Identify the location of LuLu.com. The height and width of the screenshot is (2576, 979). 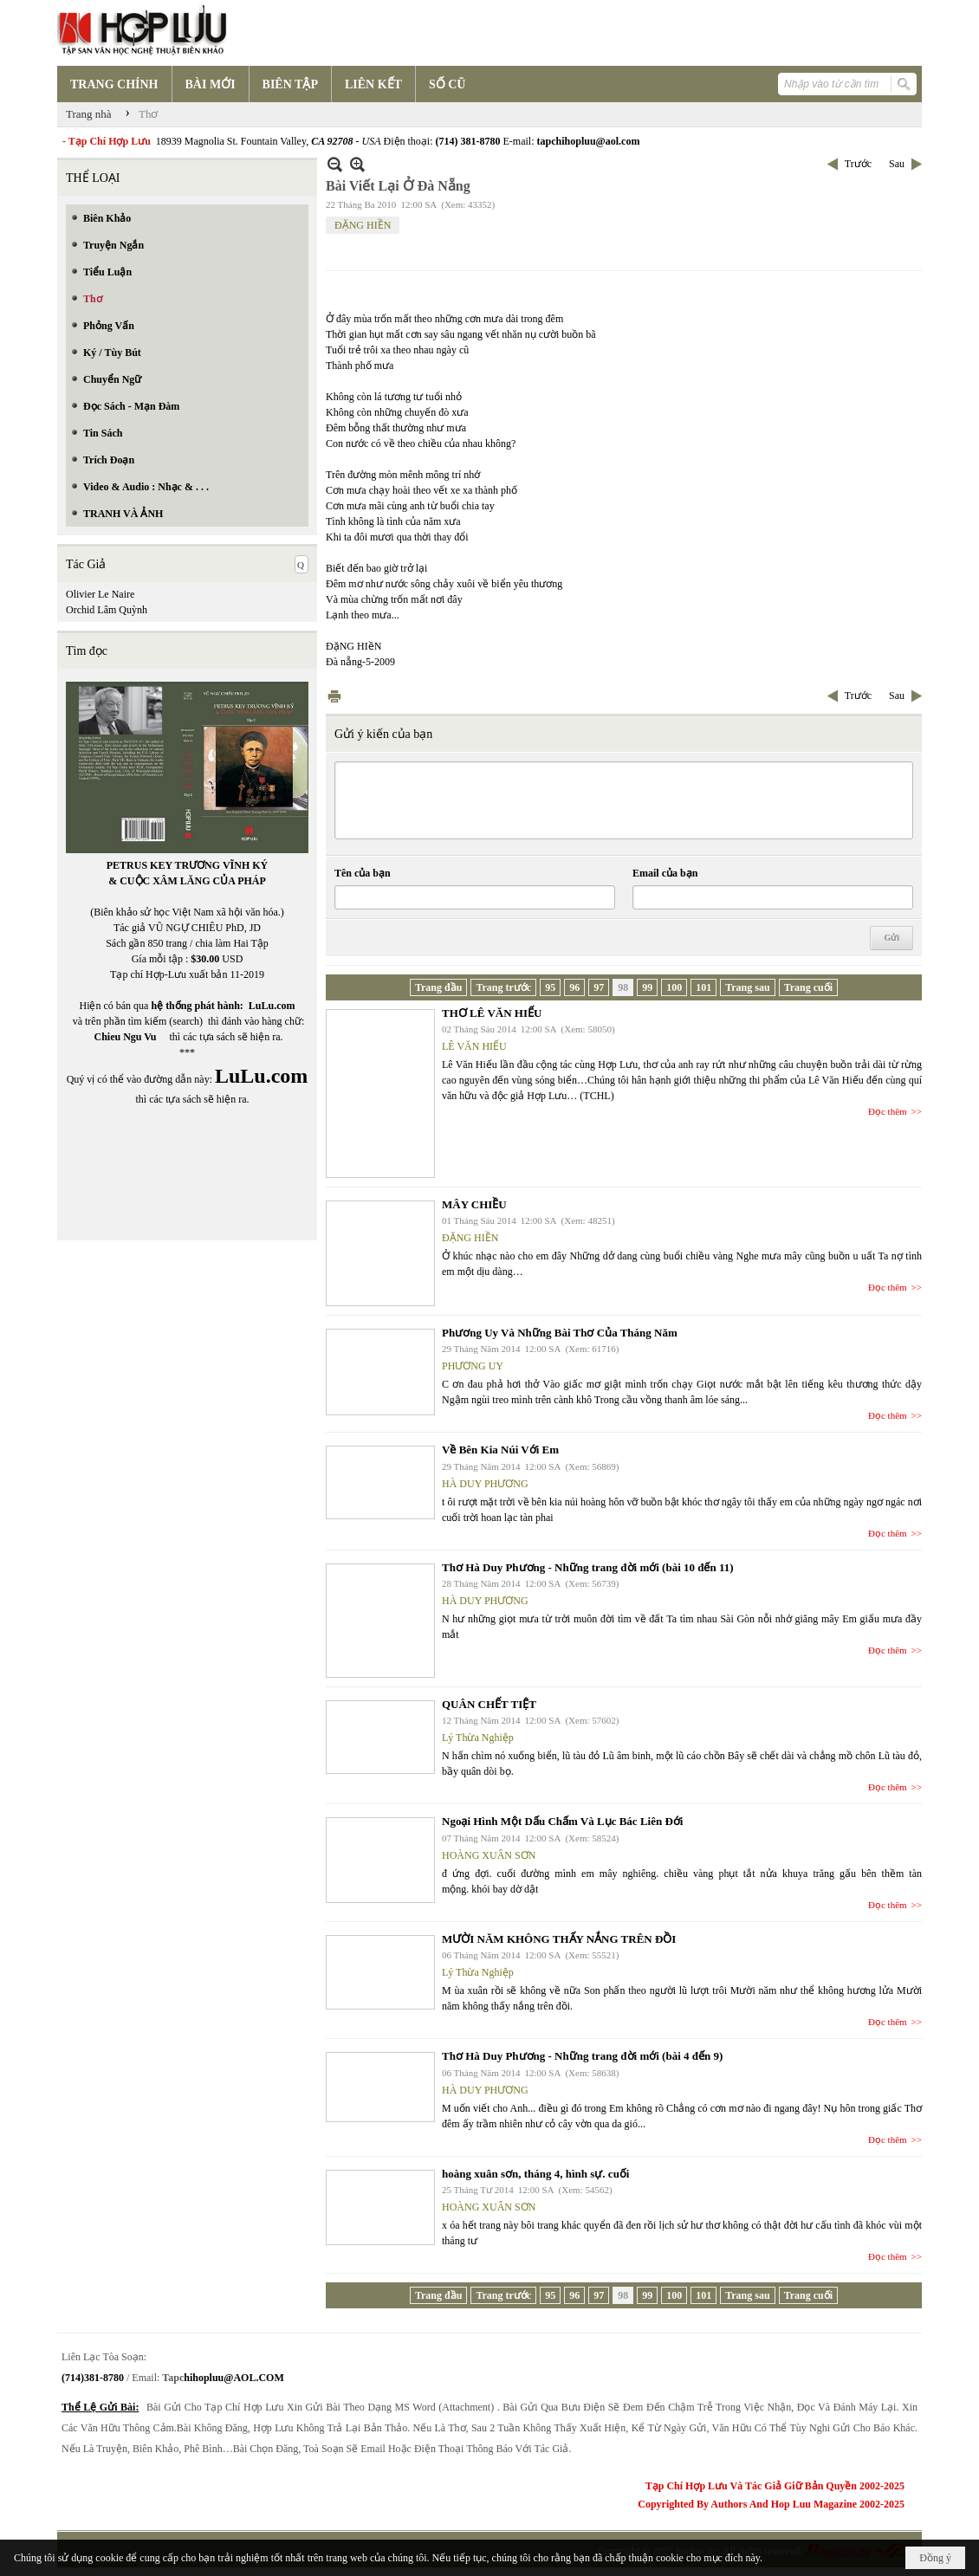
(272, 1006).